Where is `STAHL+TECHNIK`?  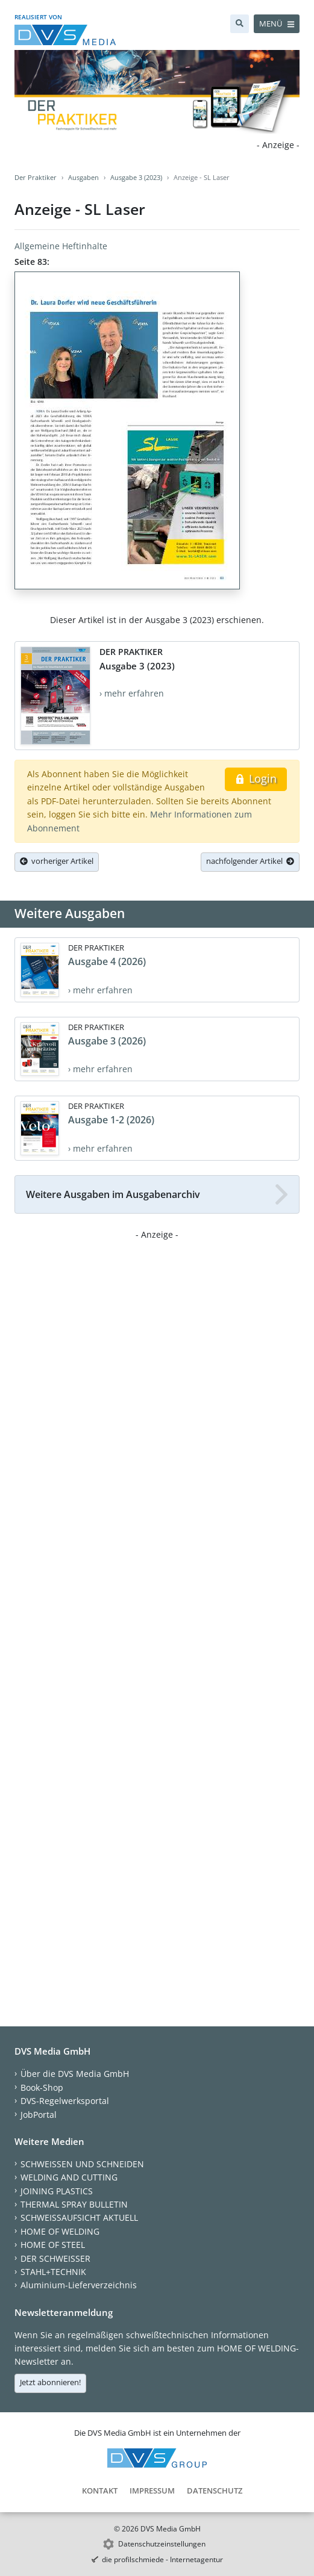 STAHL+TECHNIK is located at coordinates (53, 2271).